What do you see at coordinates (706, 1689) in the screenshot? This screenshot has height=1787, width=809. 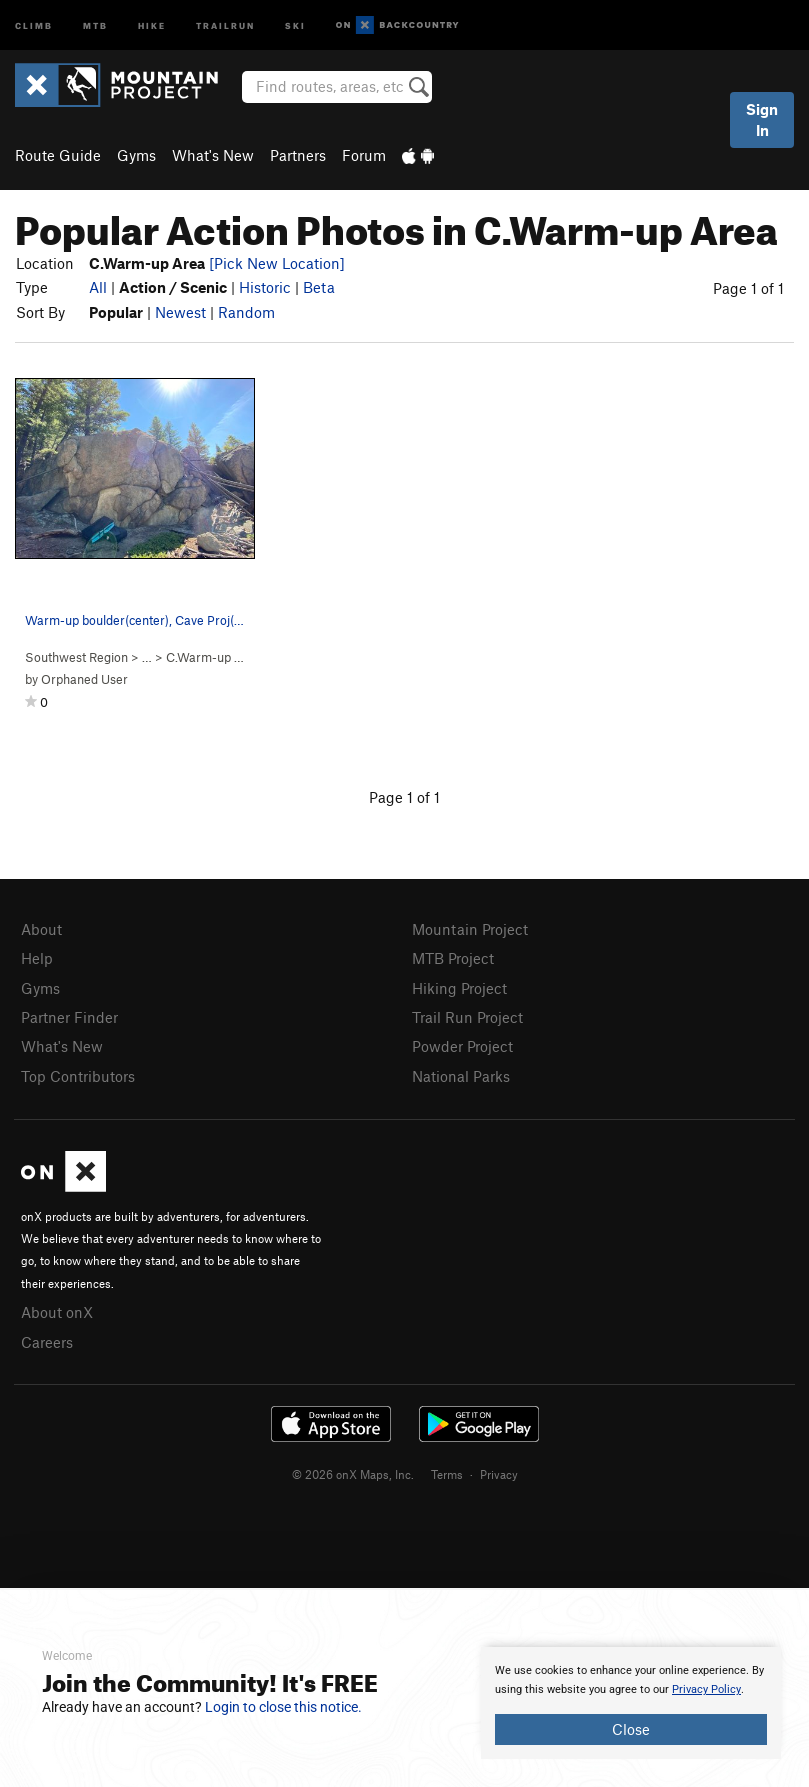 I see `Privacy Policy` at bounding box center [706, 1689].